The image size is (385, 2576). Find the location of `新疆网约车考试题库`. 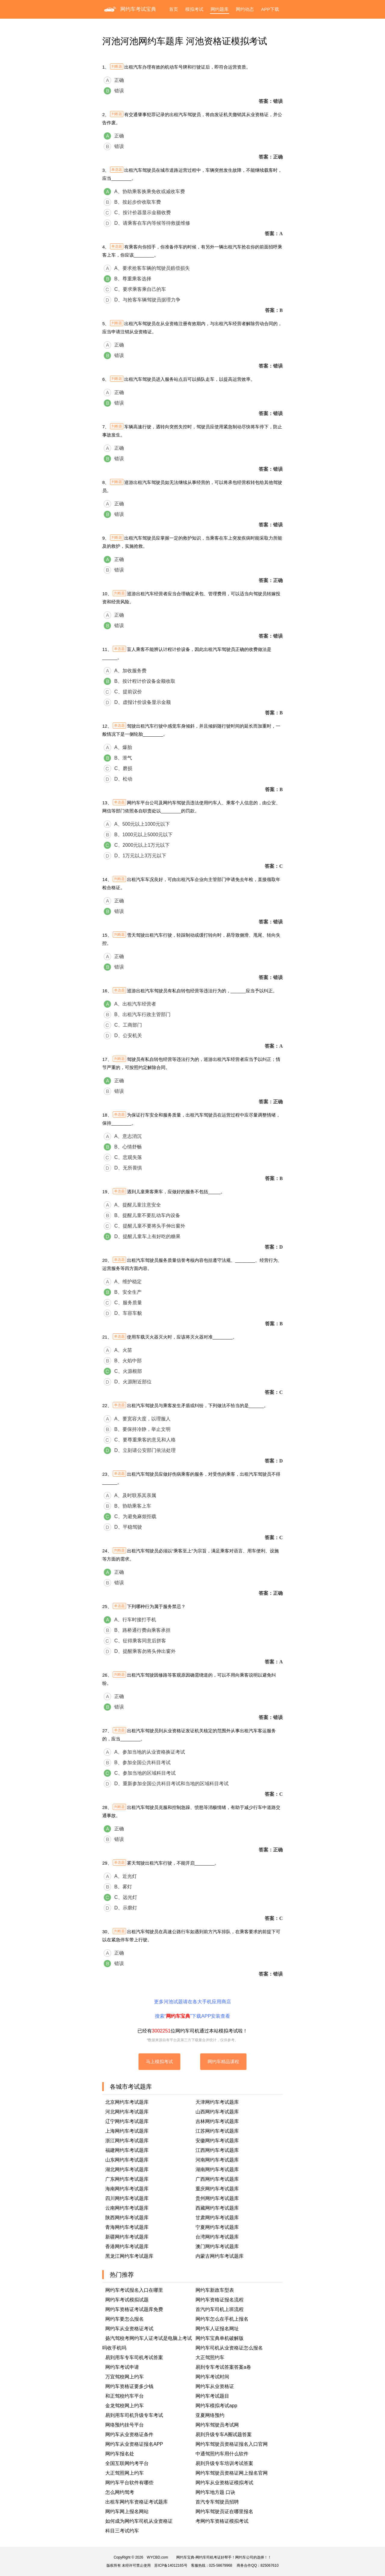

新疆网约车考试题库 is located at coordinates (127, 2236).